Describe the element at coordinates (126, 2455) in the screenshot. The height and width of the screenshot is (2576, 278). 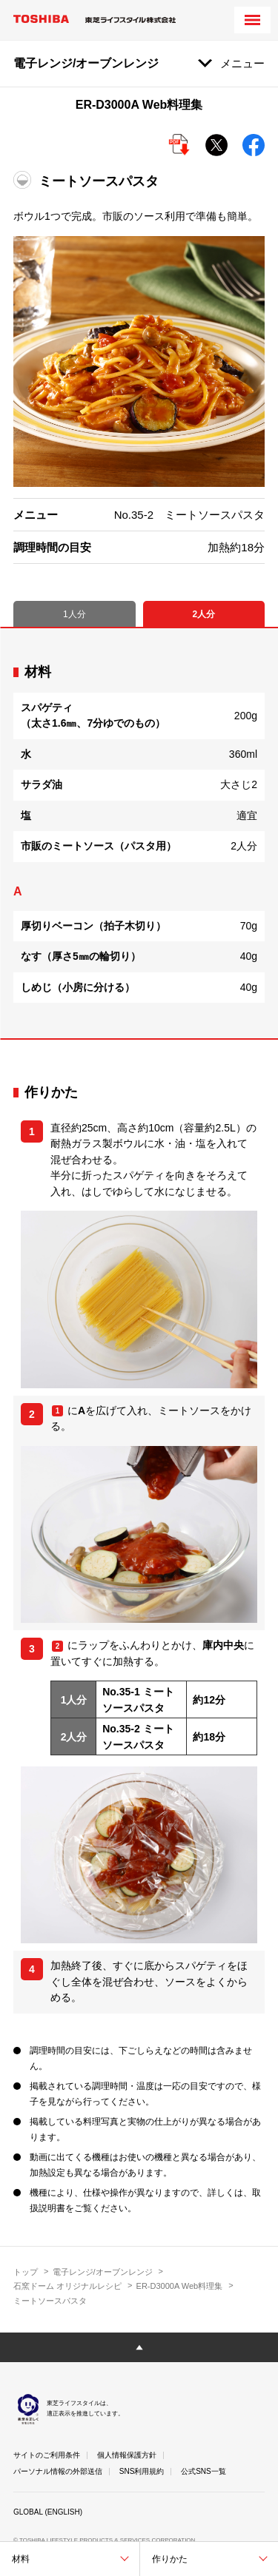
I see `個人情報保護方針` at that location.